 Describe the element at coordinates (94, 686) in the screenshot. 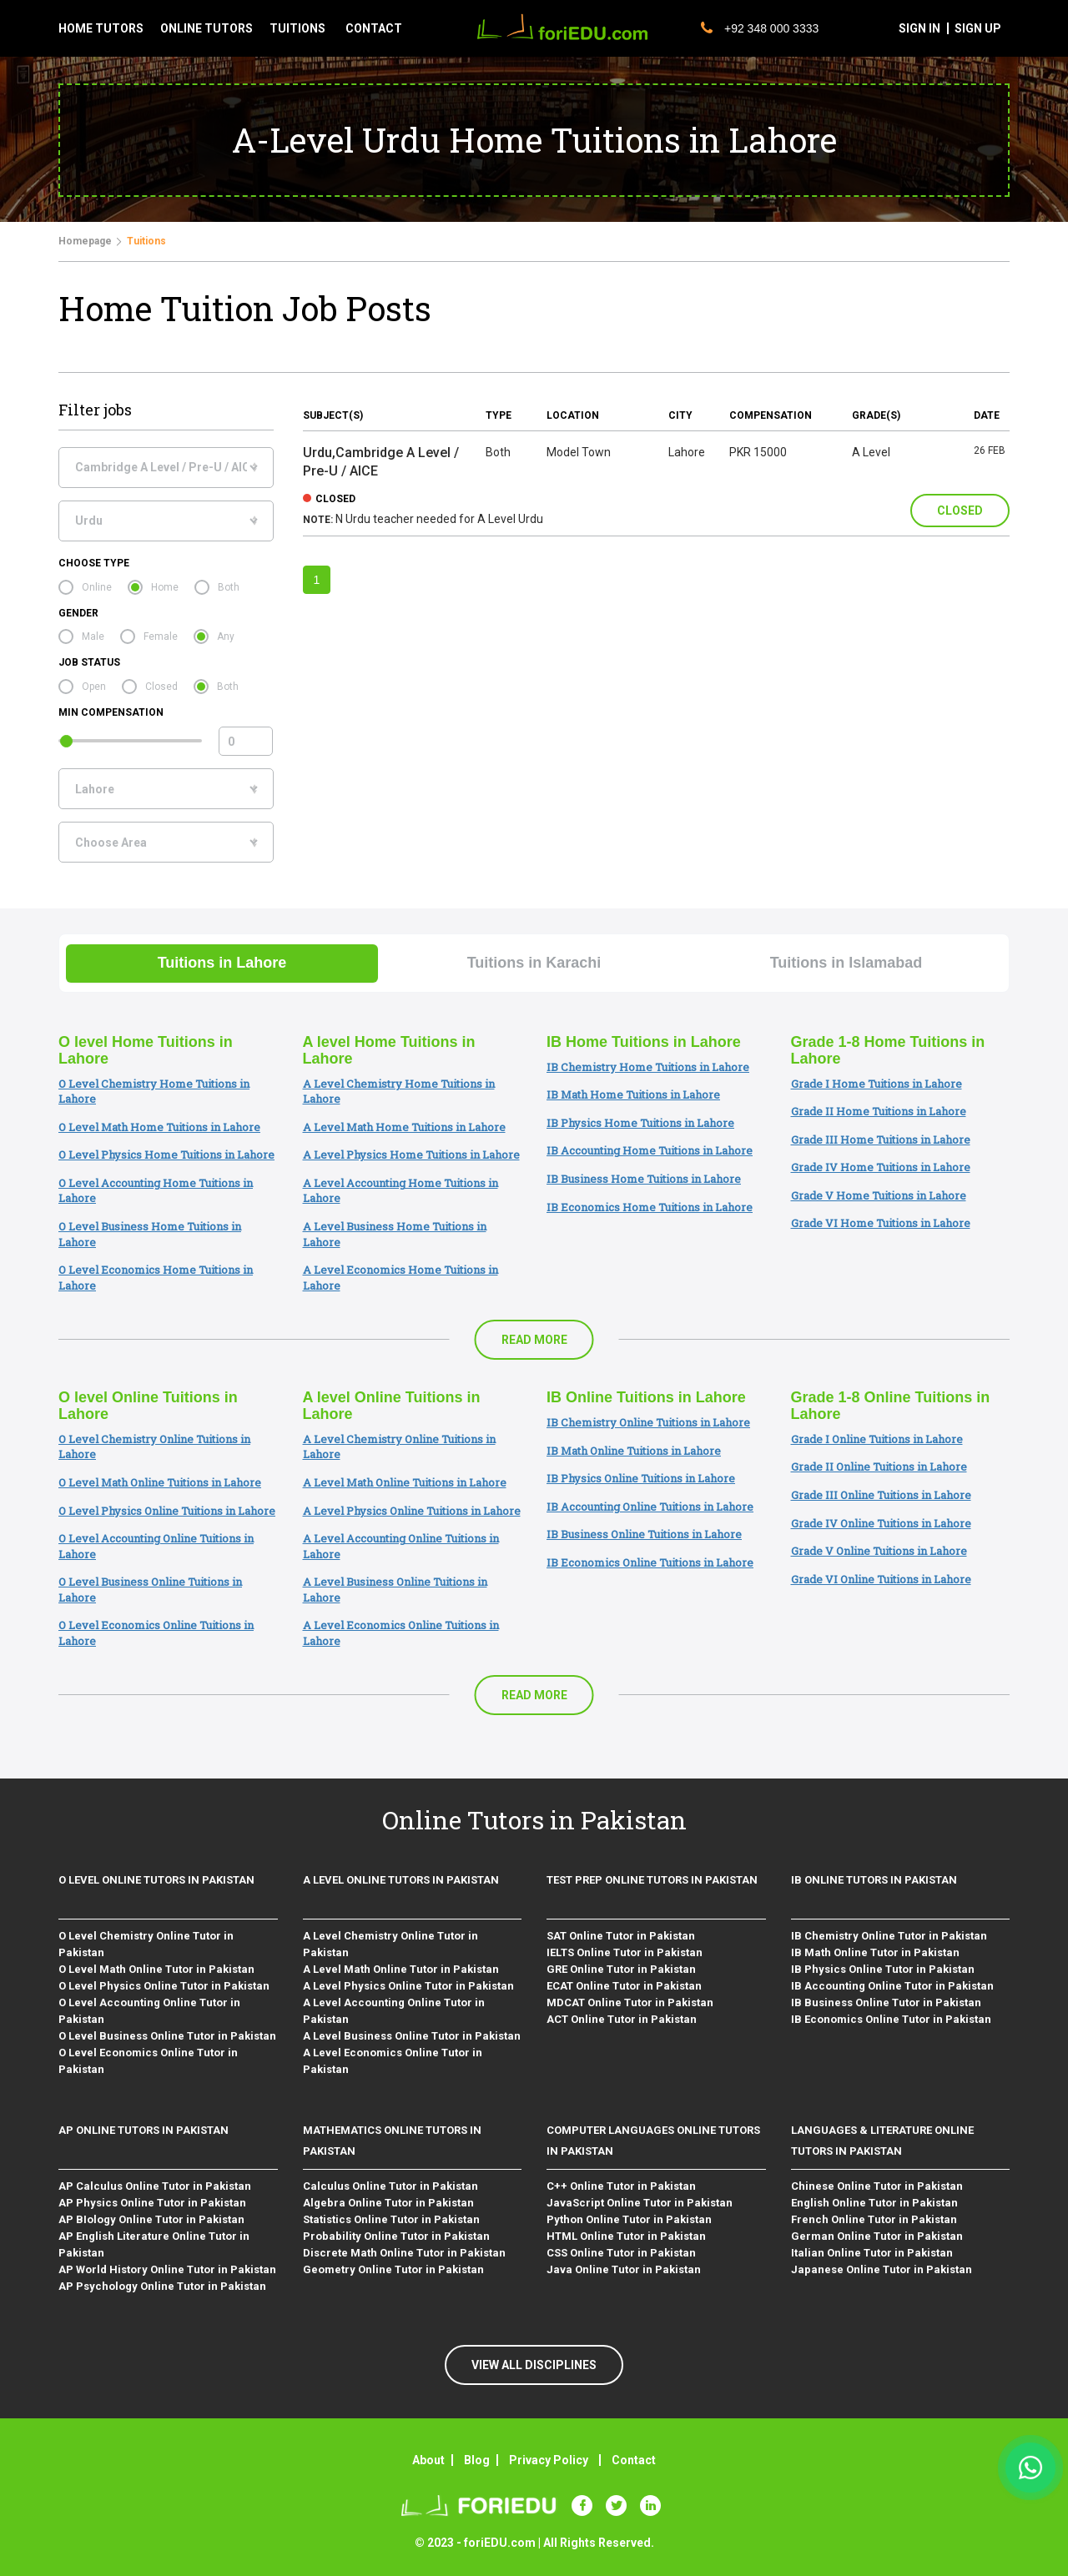

I see `Open` at that location.